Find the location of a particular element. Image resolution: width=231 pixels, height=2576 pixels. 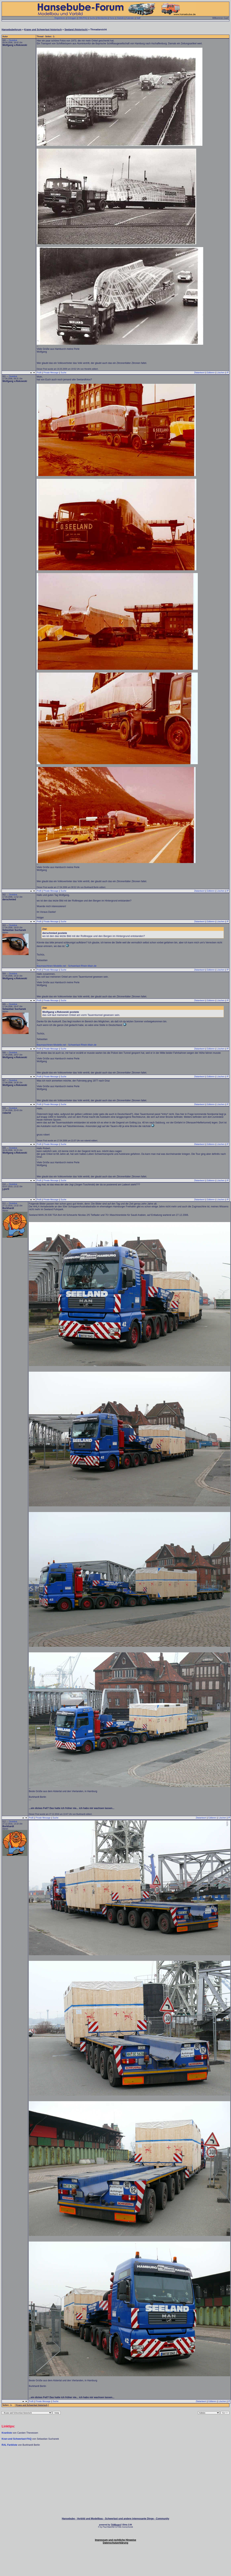

Staff is located at coordinates (138, 18).